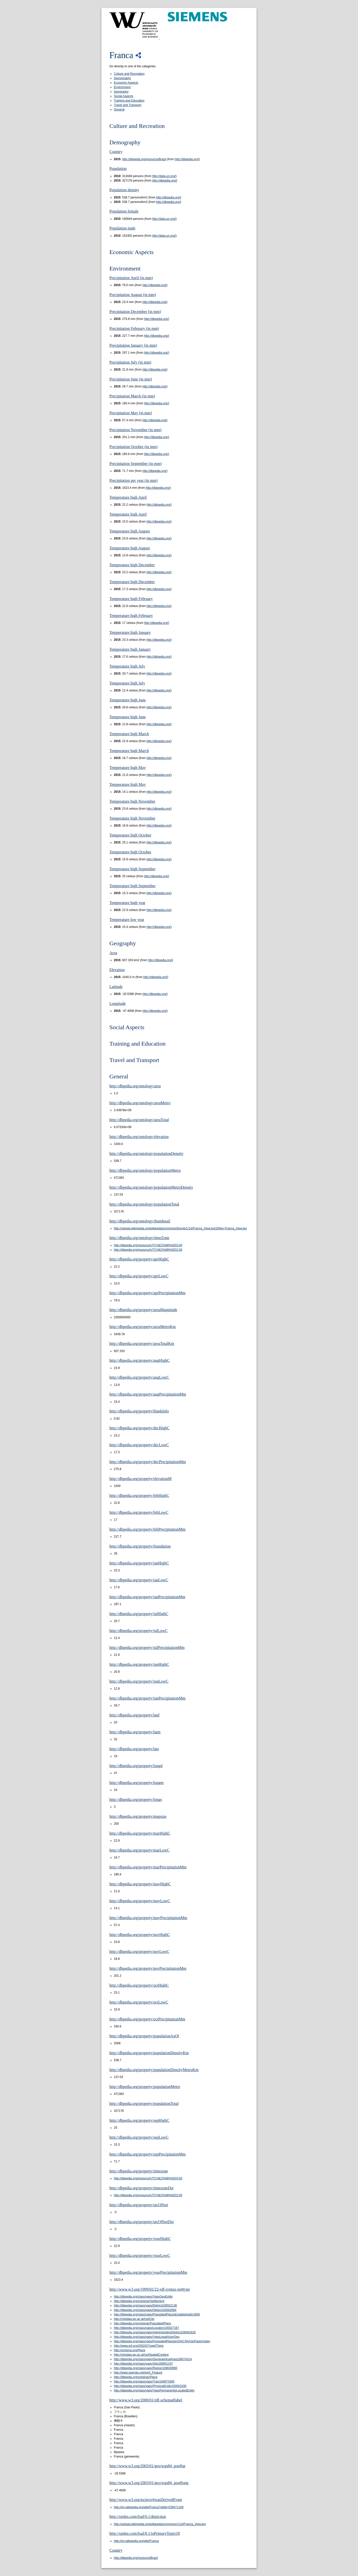 Image resolution: width=358 pixels, height=2576 pixels. What do you see at coordinates (149, 2289) in the screenshot?
I see `http://www.w3.org/1999/02/22-rdf-syntax-ns#type` at bounding box center [149, 2289].